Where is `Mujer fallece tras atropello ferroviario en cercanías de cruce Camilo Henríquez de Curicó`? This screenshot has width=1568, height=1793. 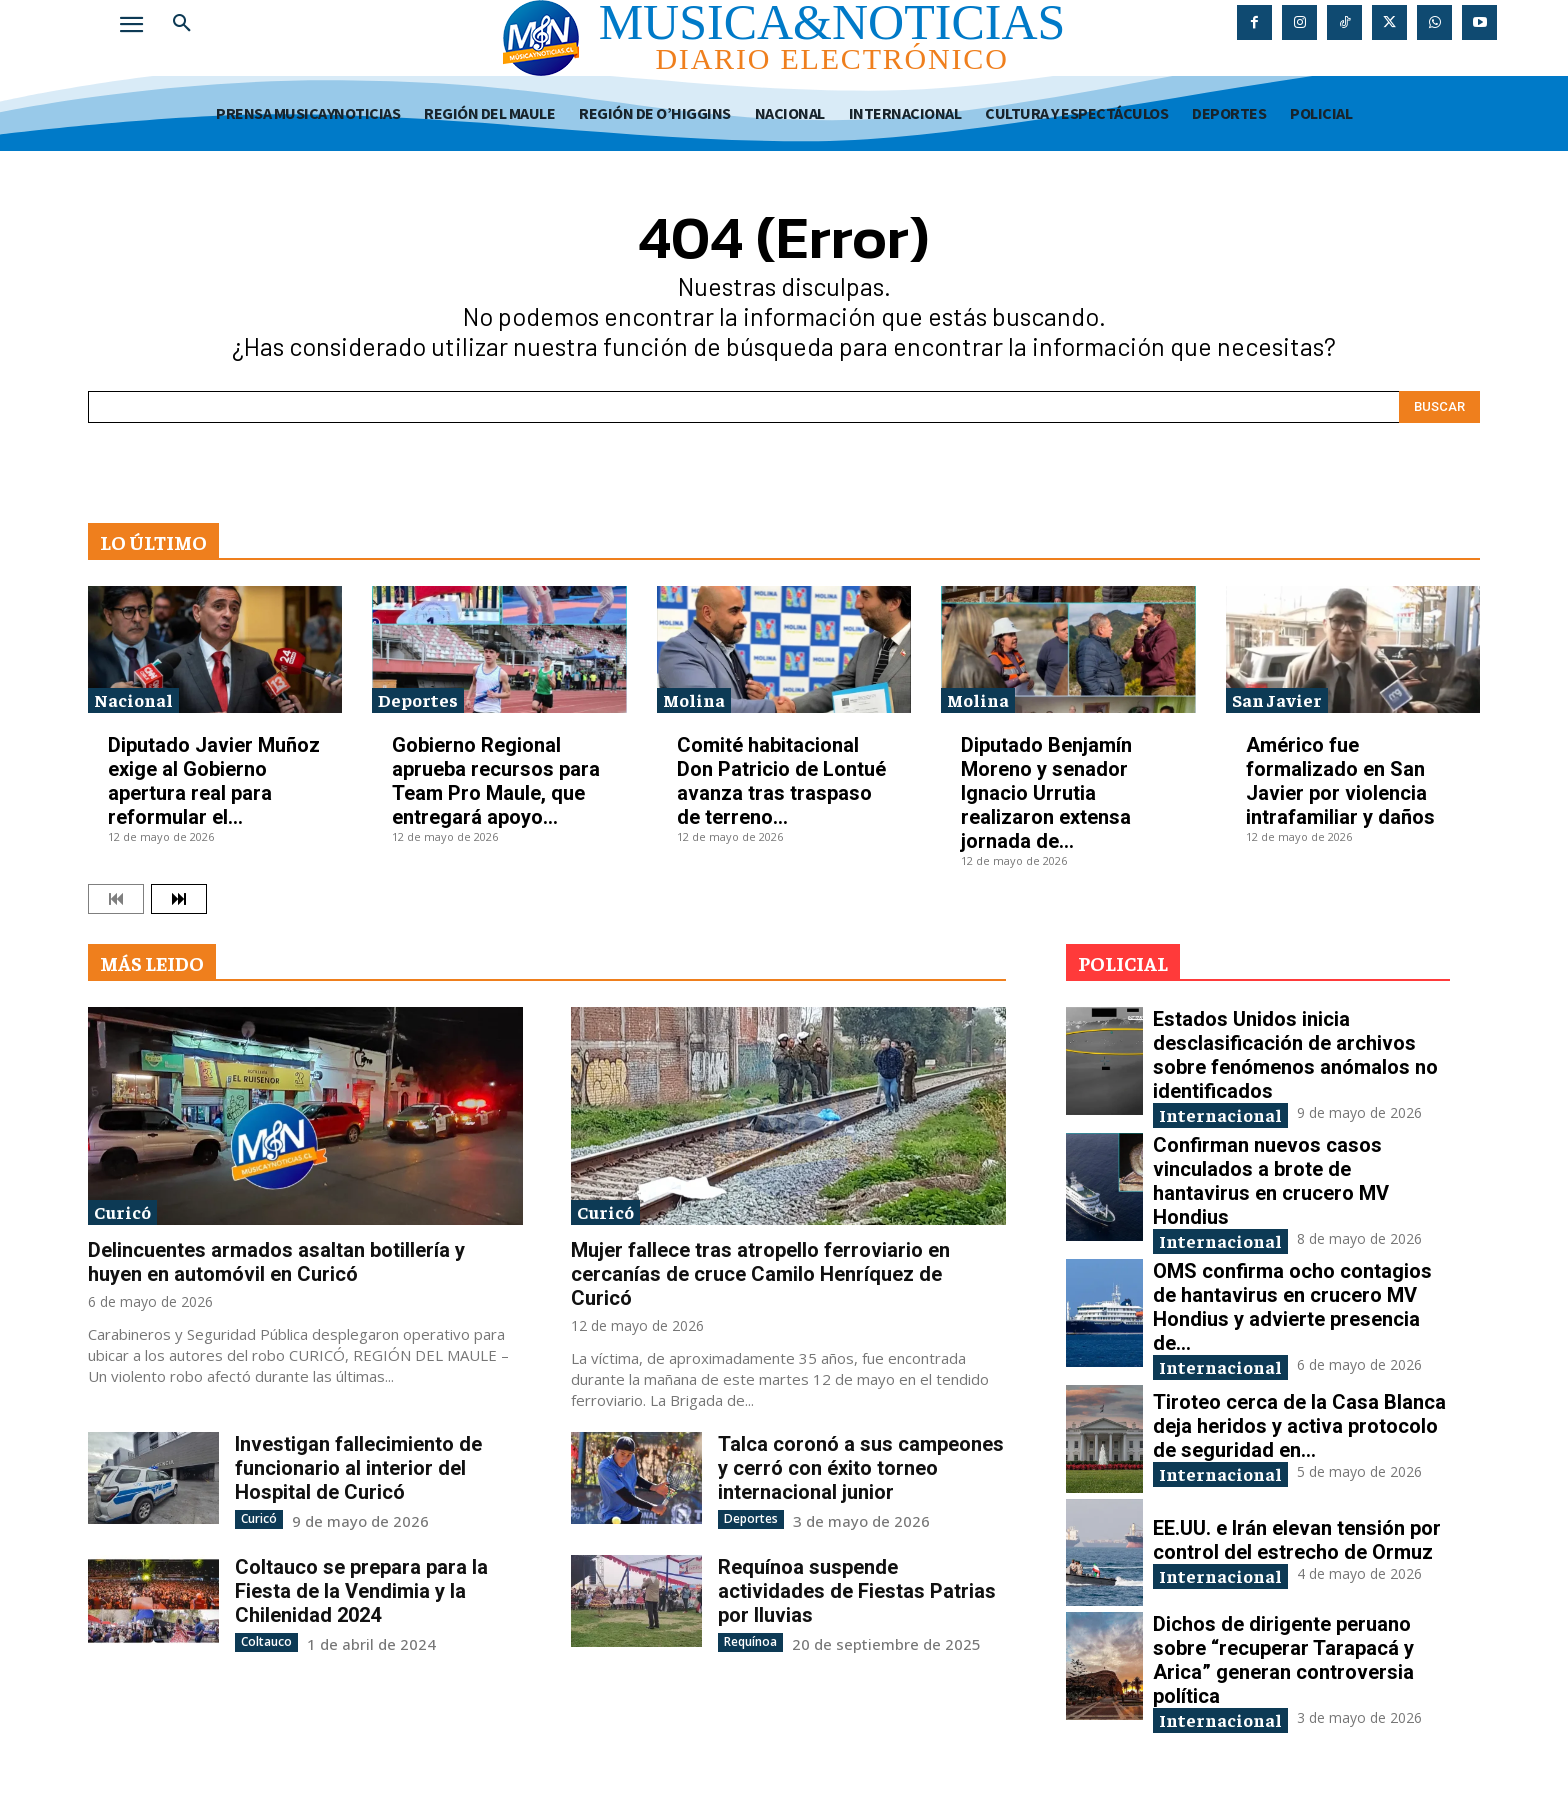 Mujer fallece tras atropello ferroviario en cercanías de cruce Camilo Henríquez de Curicó is located at coordinates (760, 1274).